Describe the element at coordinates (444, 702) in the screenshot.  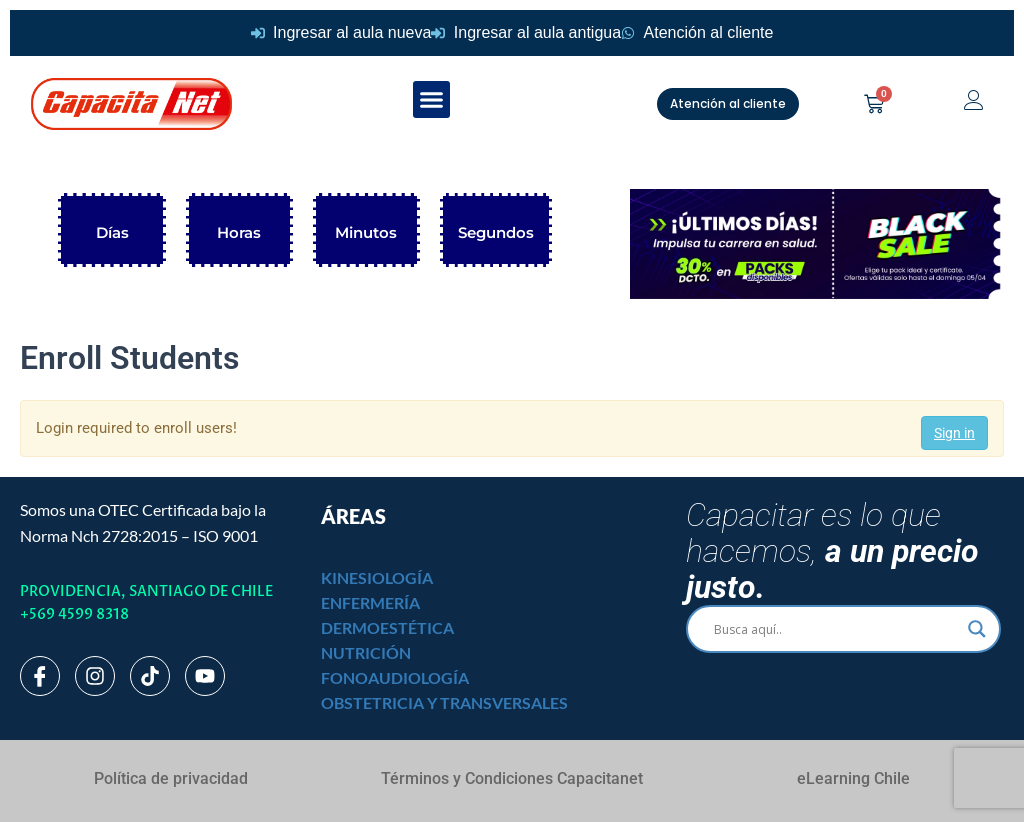
I see `OBSTETRICIA Y TRANSVERSALES` at that location.